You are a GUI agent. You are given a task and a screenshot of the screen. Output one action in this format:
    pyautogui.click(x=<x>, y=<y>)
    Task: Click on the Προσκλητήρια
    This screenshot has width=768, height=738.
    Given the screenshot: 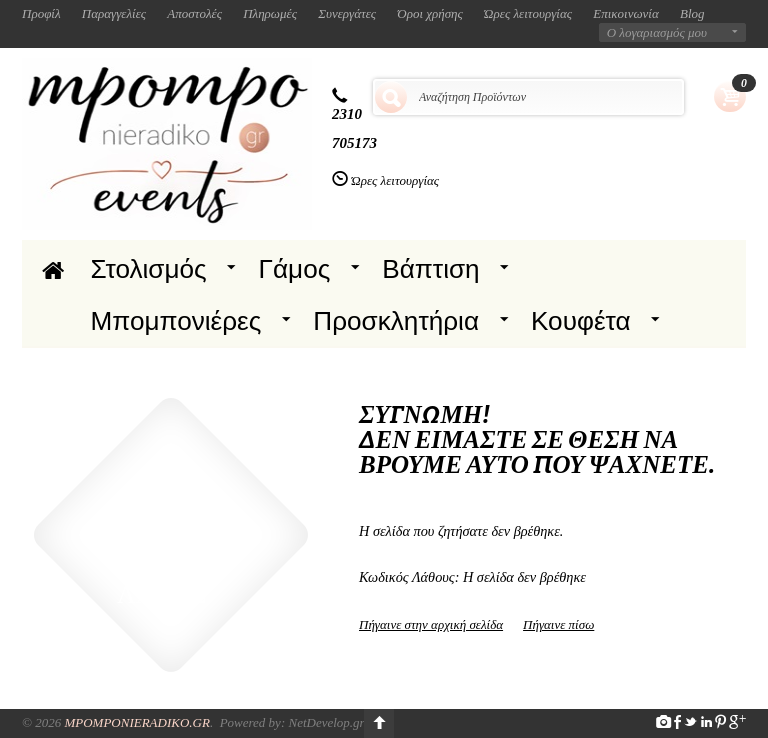 What is the action you would take?
    pyautogui.click(x=396, y=321)
    